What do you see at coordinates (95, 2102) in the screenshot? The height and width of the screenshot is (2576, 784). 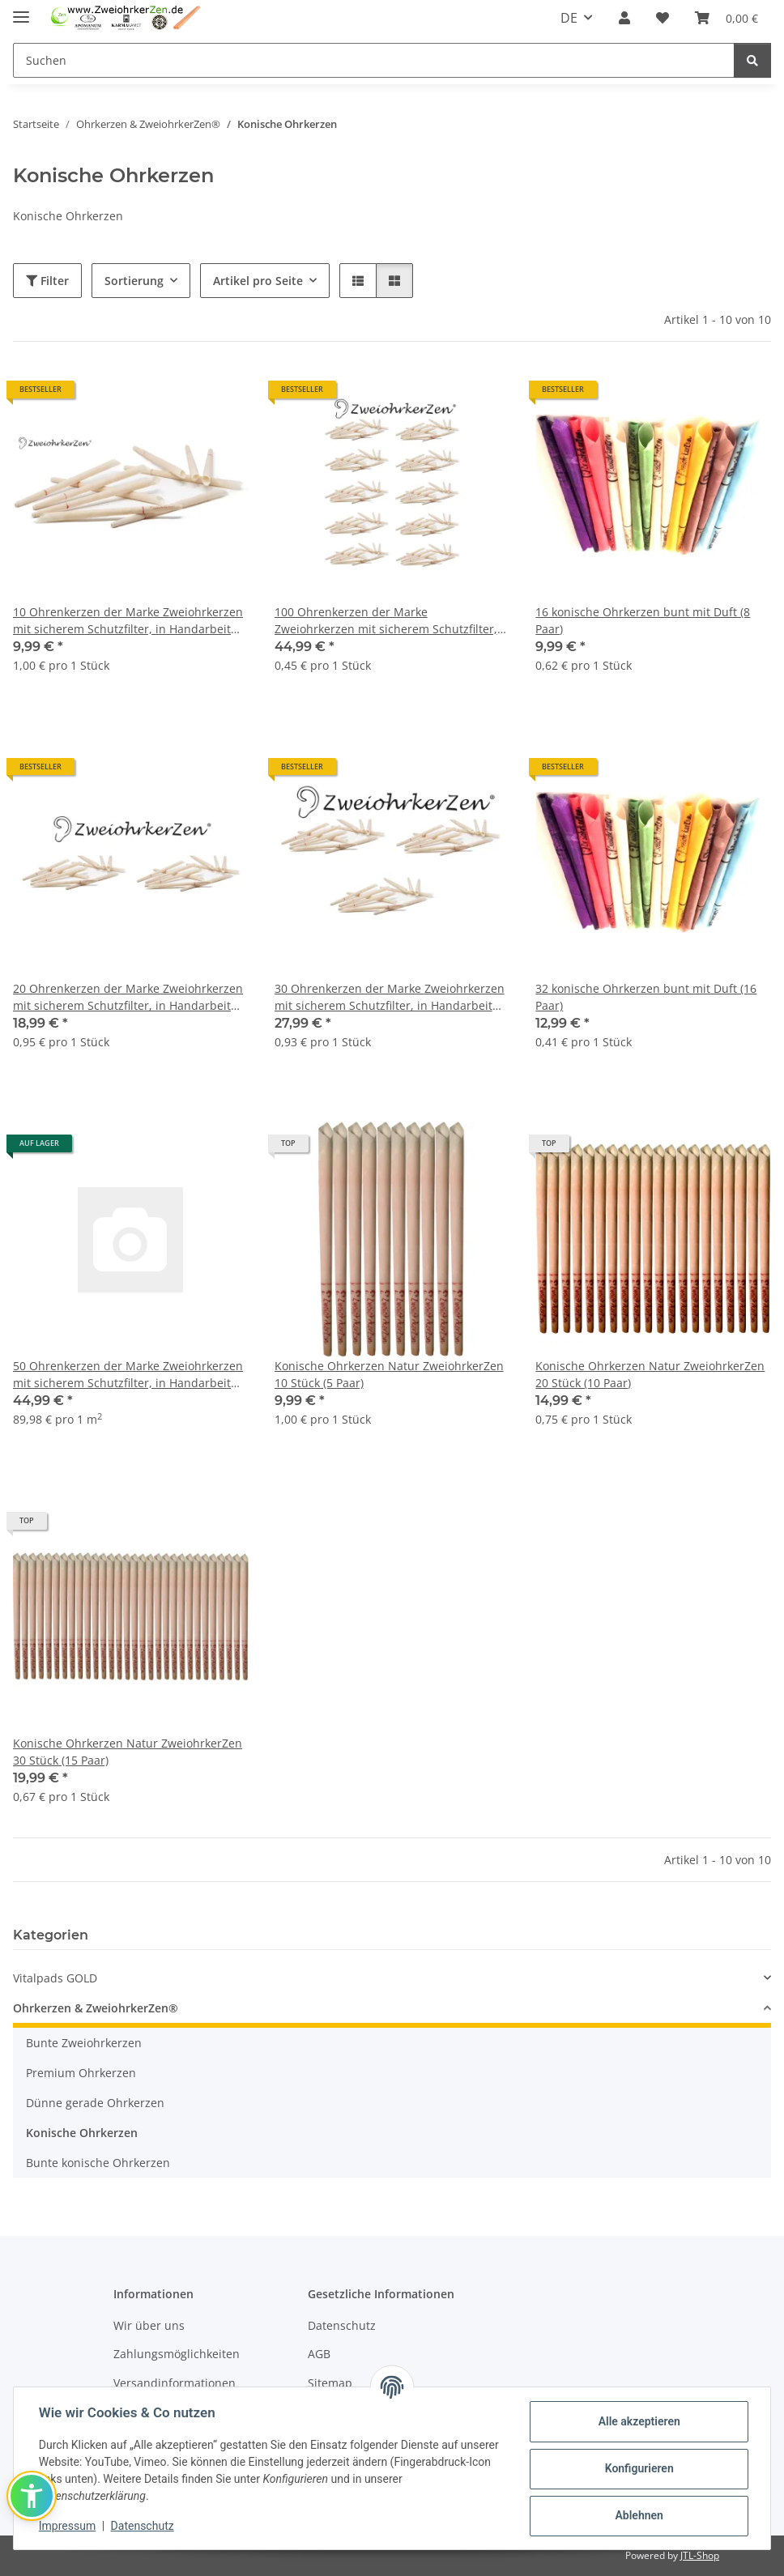 I see `Dünne gerade Ohrkerzen` at bounding box center [95, 2102].